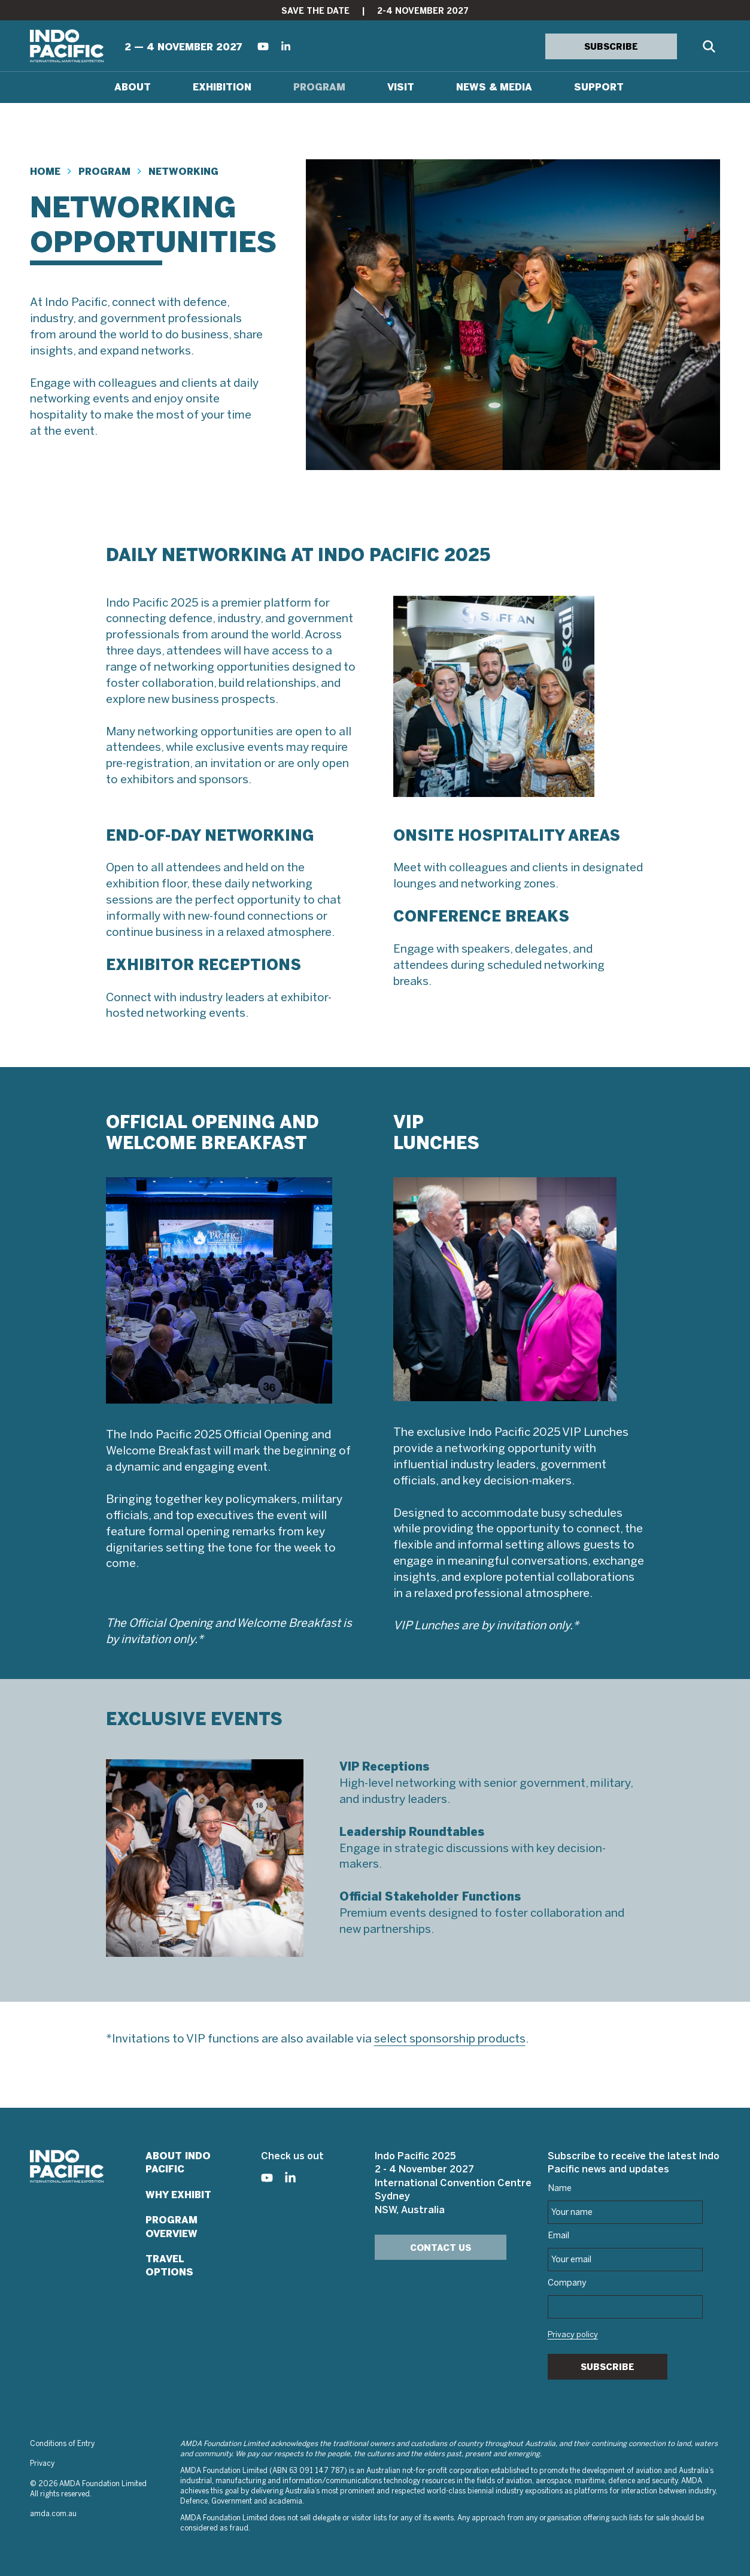 The image size is (750, 2576). What do you see at coordinates (611, 46) in the screenshot?
I see `SUBSCRIBE` at bounding box center [611, 46].